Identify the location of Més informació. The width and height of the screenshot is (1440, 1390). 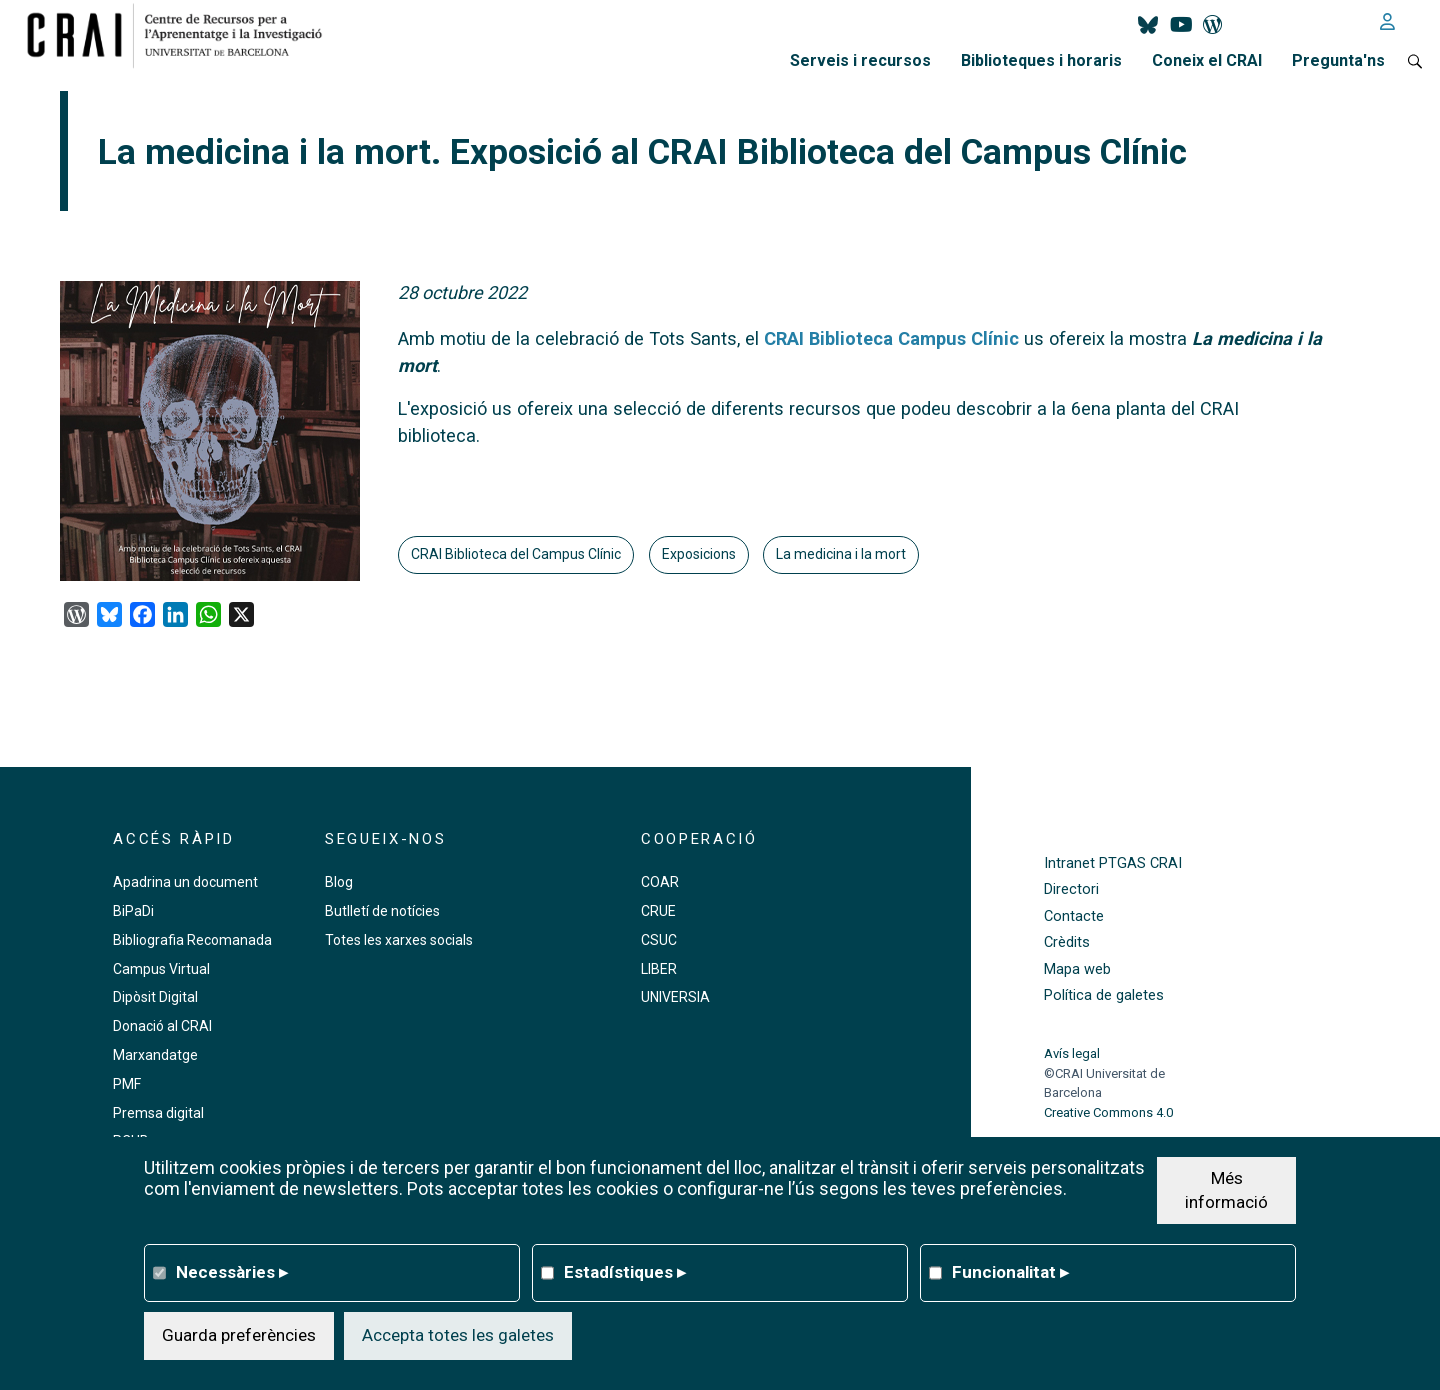
(1226, 1190).